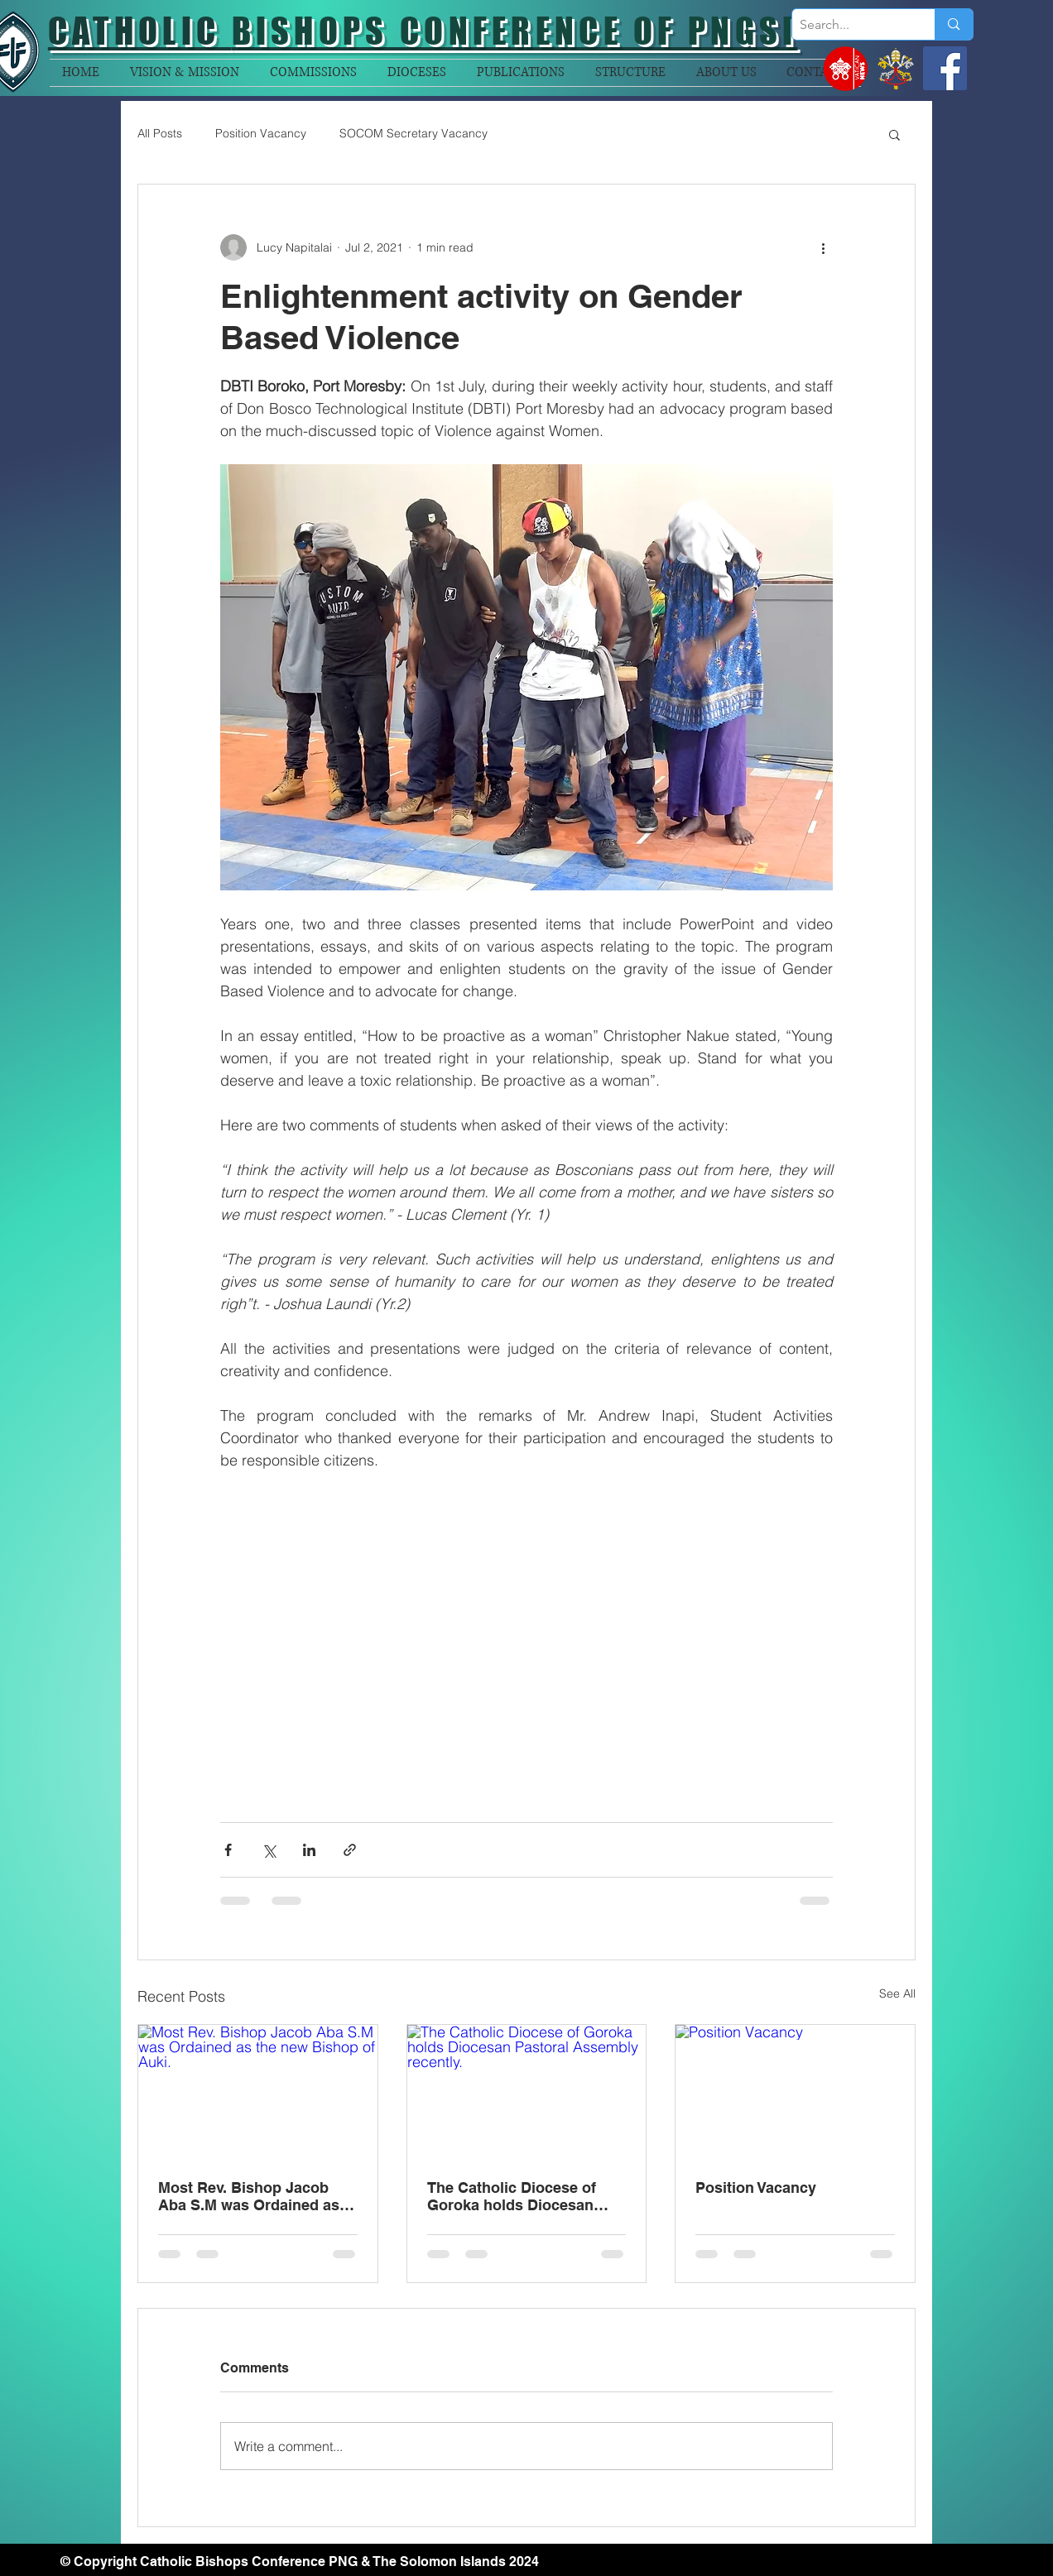  What do you see at coordinates (350, 1850) in the screenshot?
I see `[Share via link]` at bounding box center [350, 1850].